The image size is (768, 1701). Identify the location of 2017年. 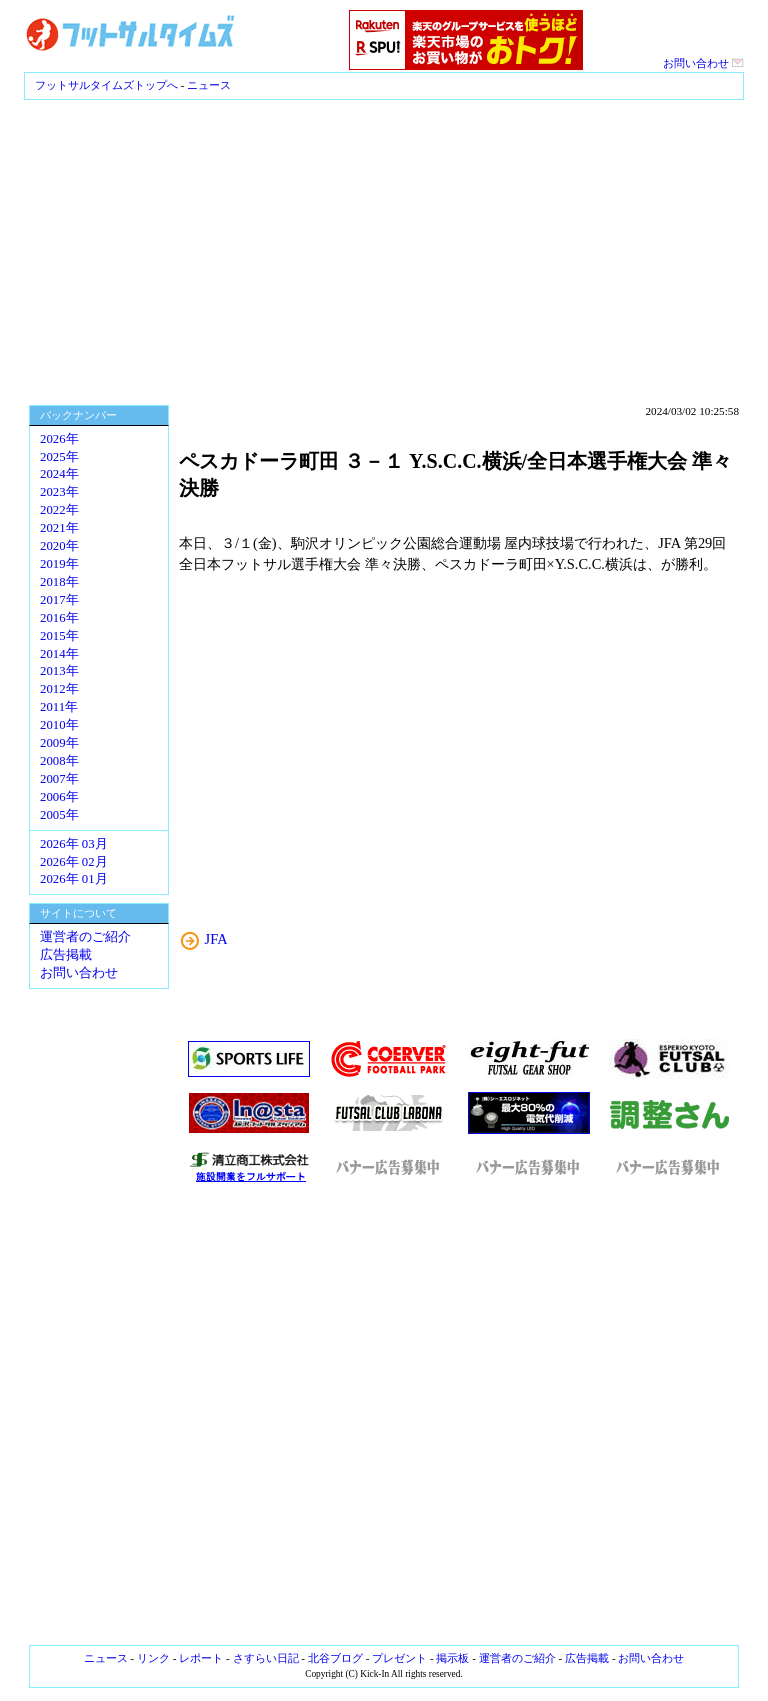
(59, 600).